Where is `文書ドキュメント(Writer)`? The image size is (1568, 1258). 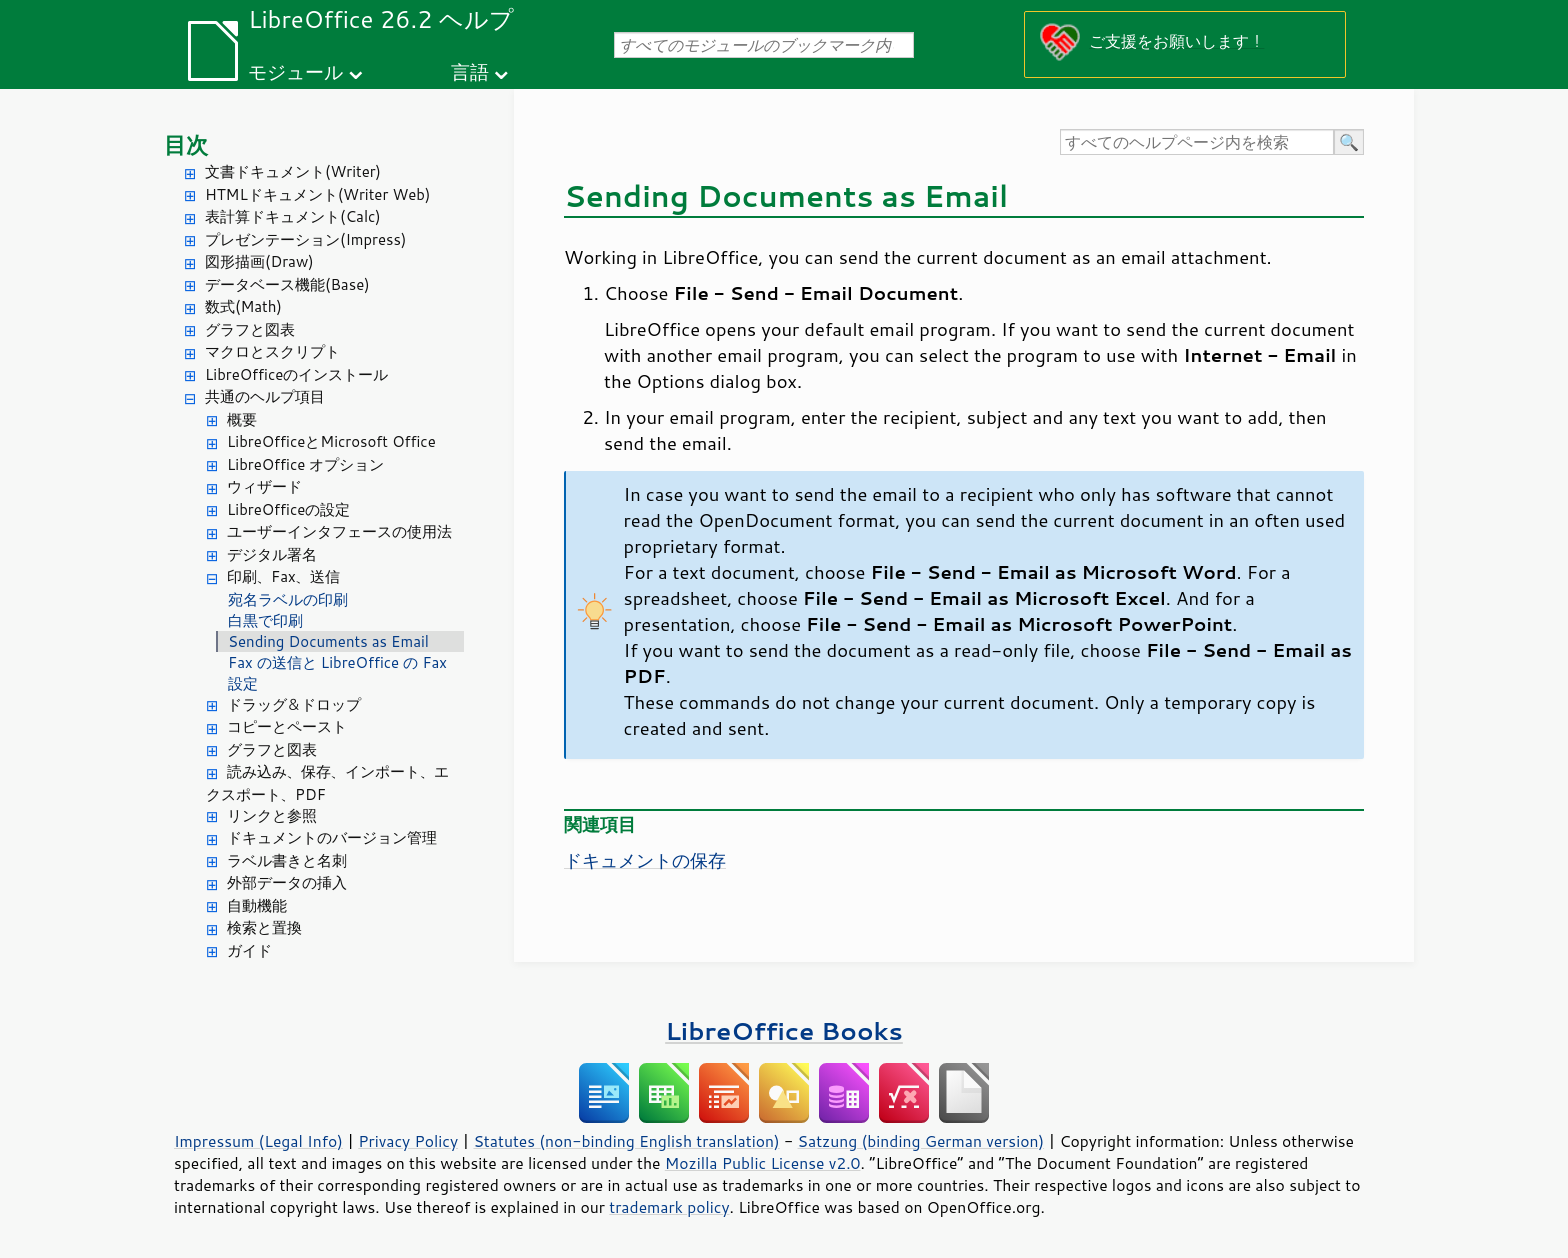 文書ドキュメント(Writer) is located at coordinates (293, 171).